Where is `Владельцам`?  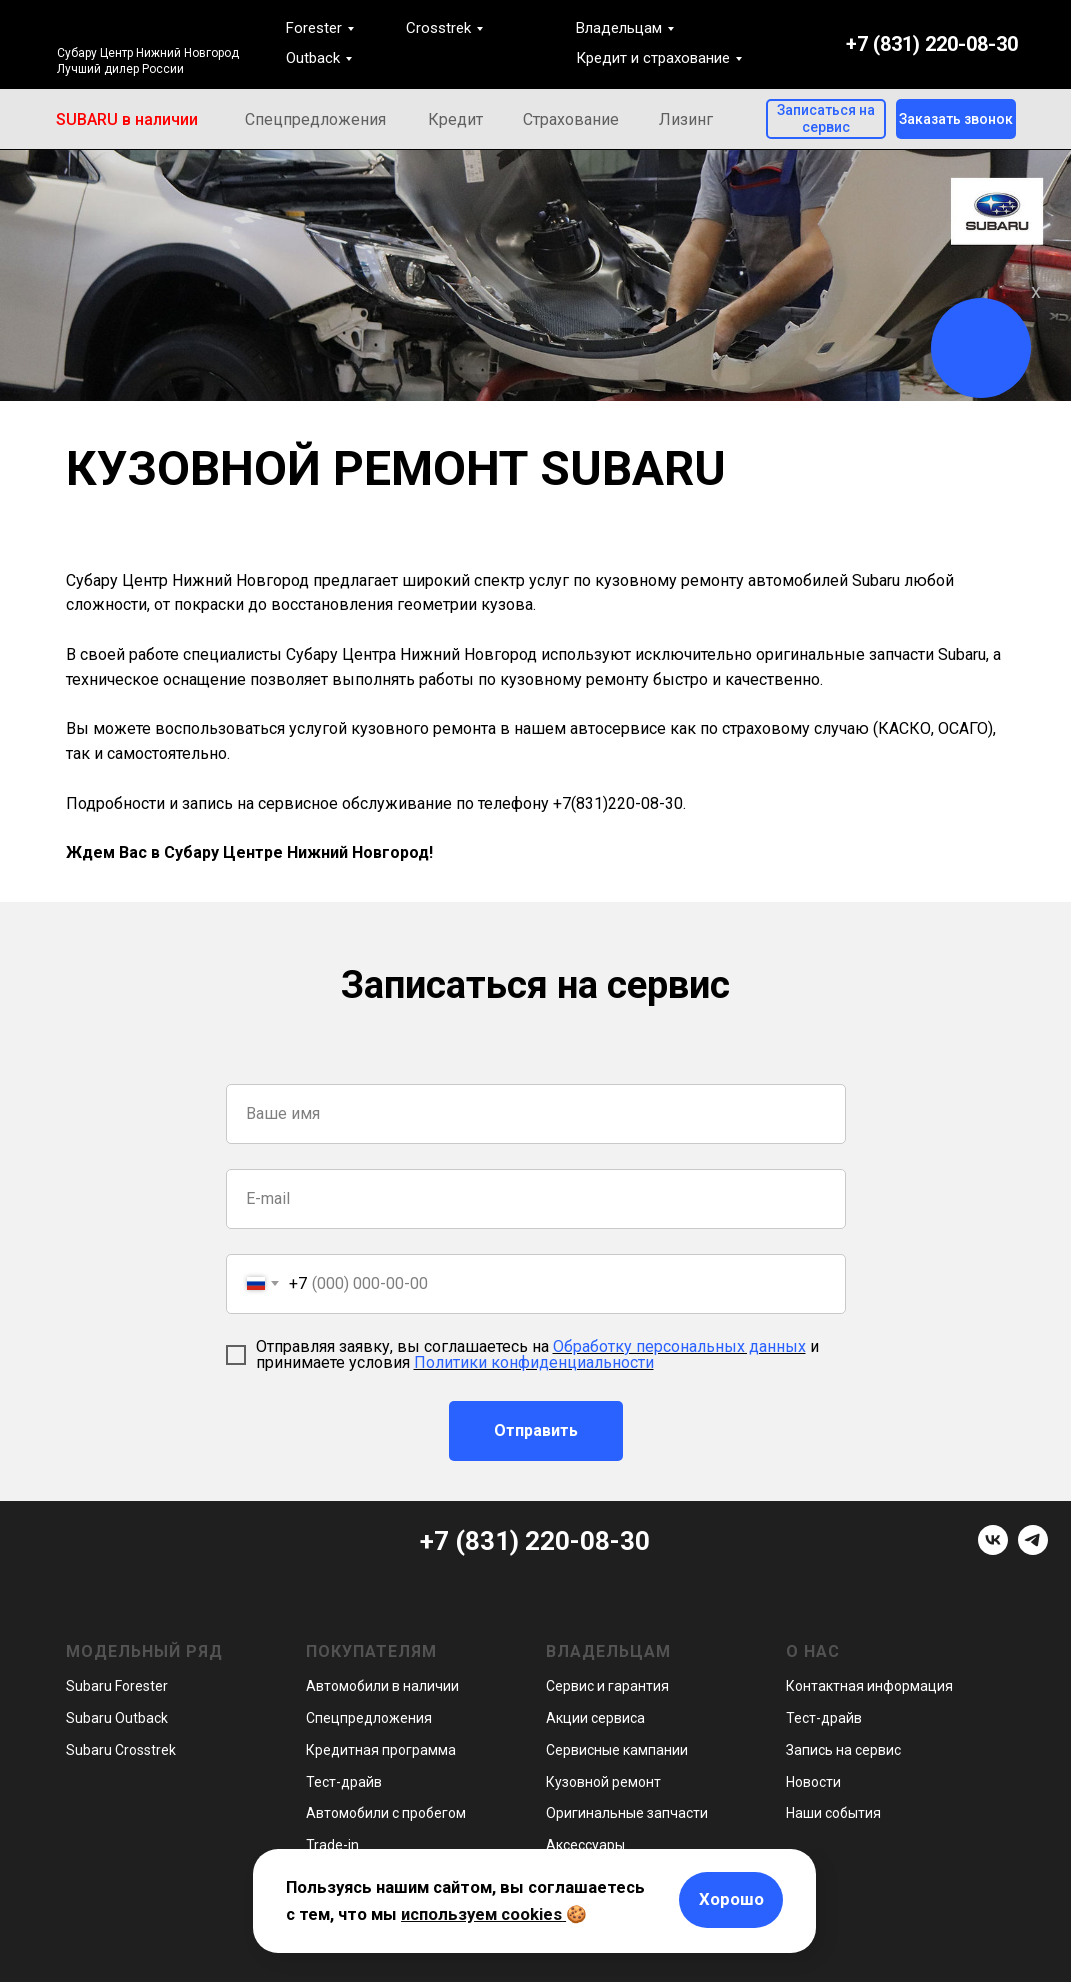 Владельцам is located at coordinates (619, 28).